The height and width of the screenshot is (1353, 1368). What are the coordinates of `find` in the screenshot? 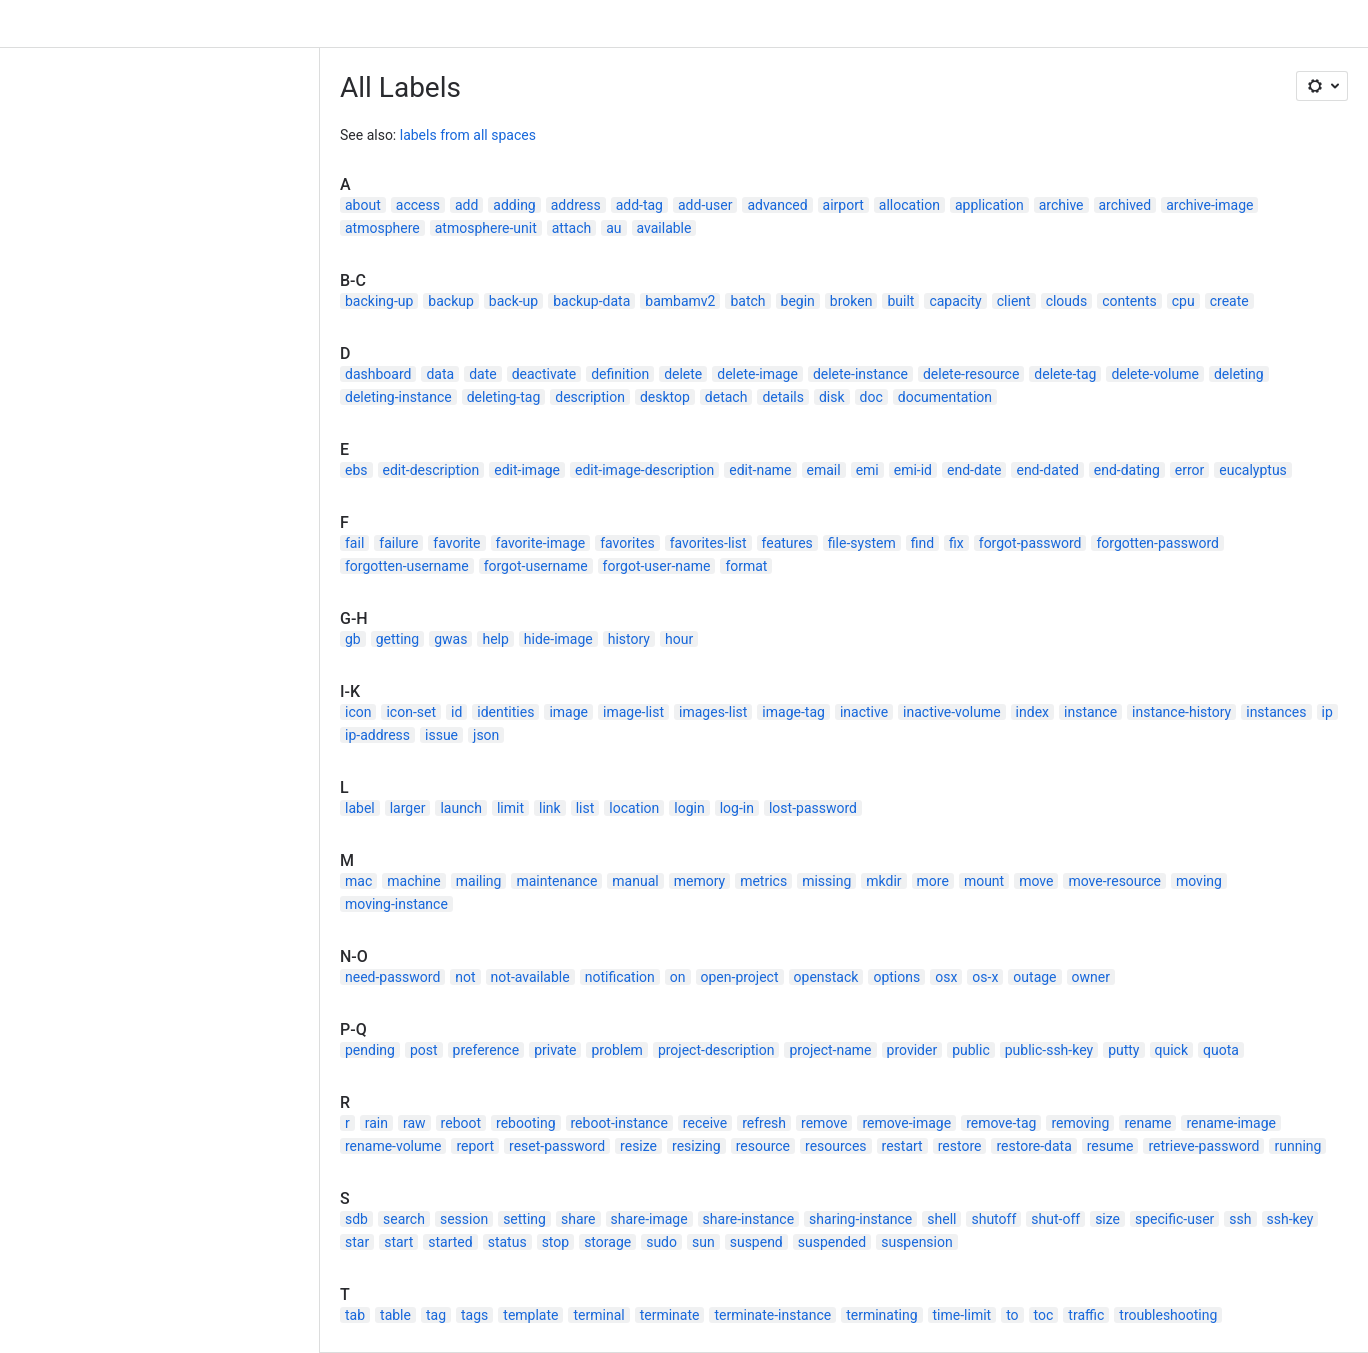 It's located at (922, 543).